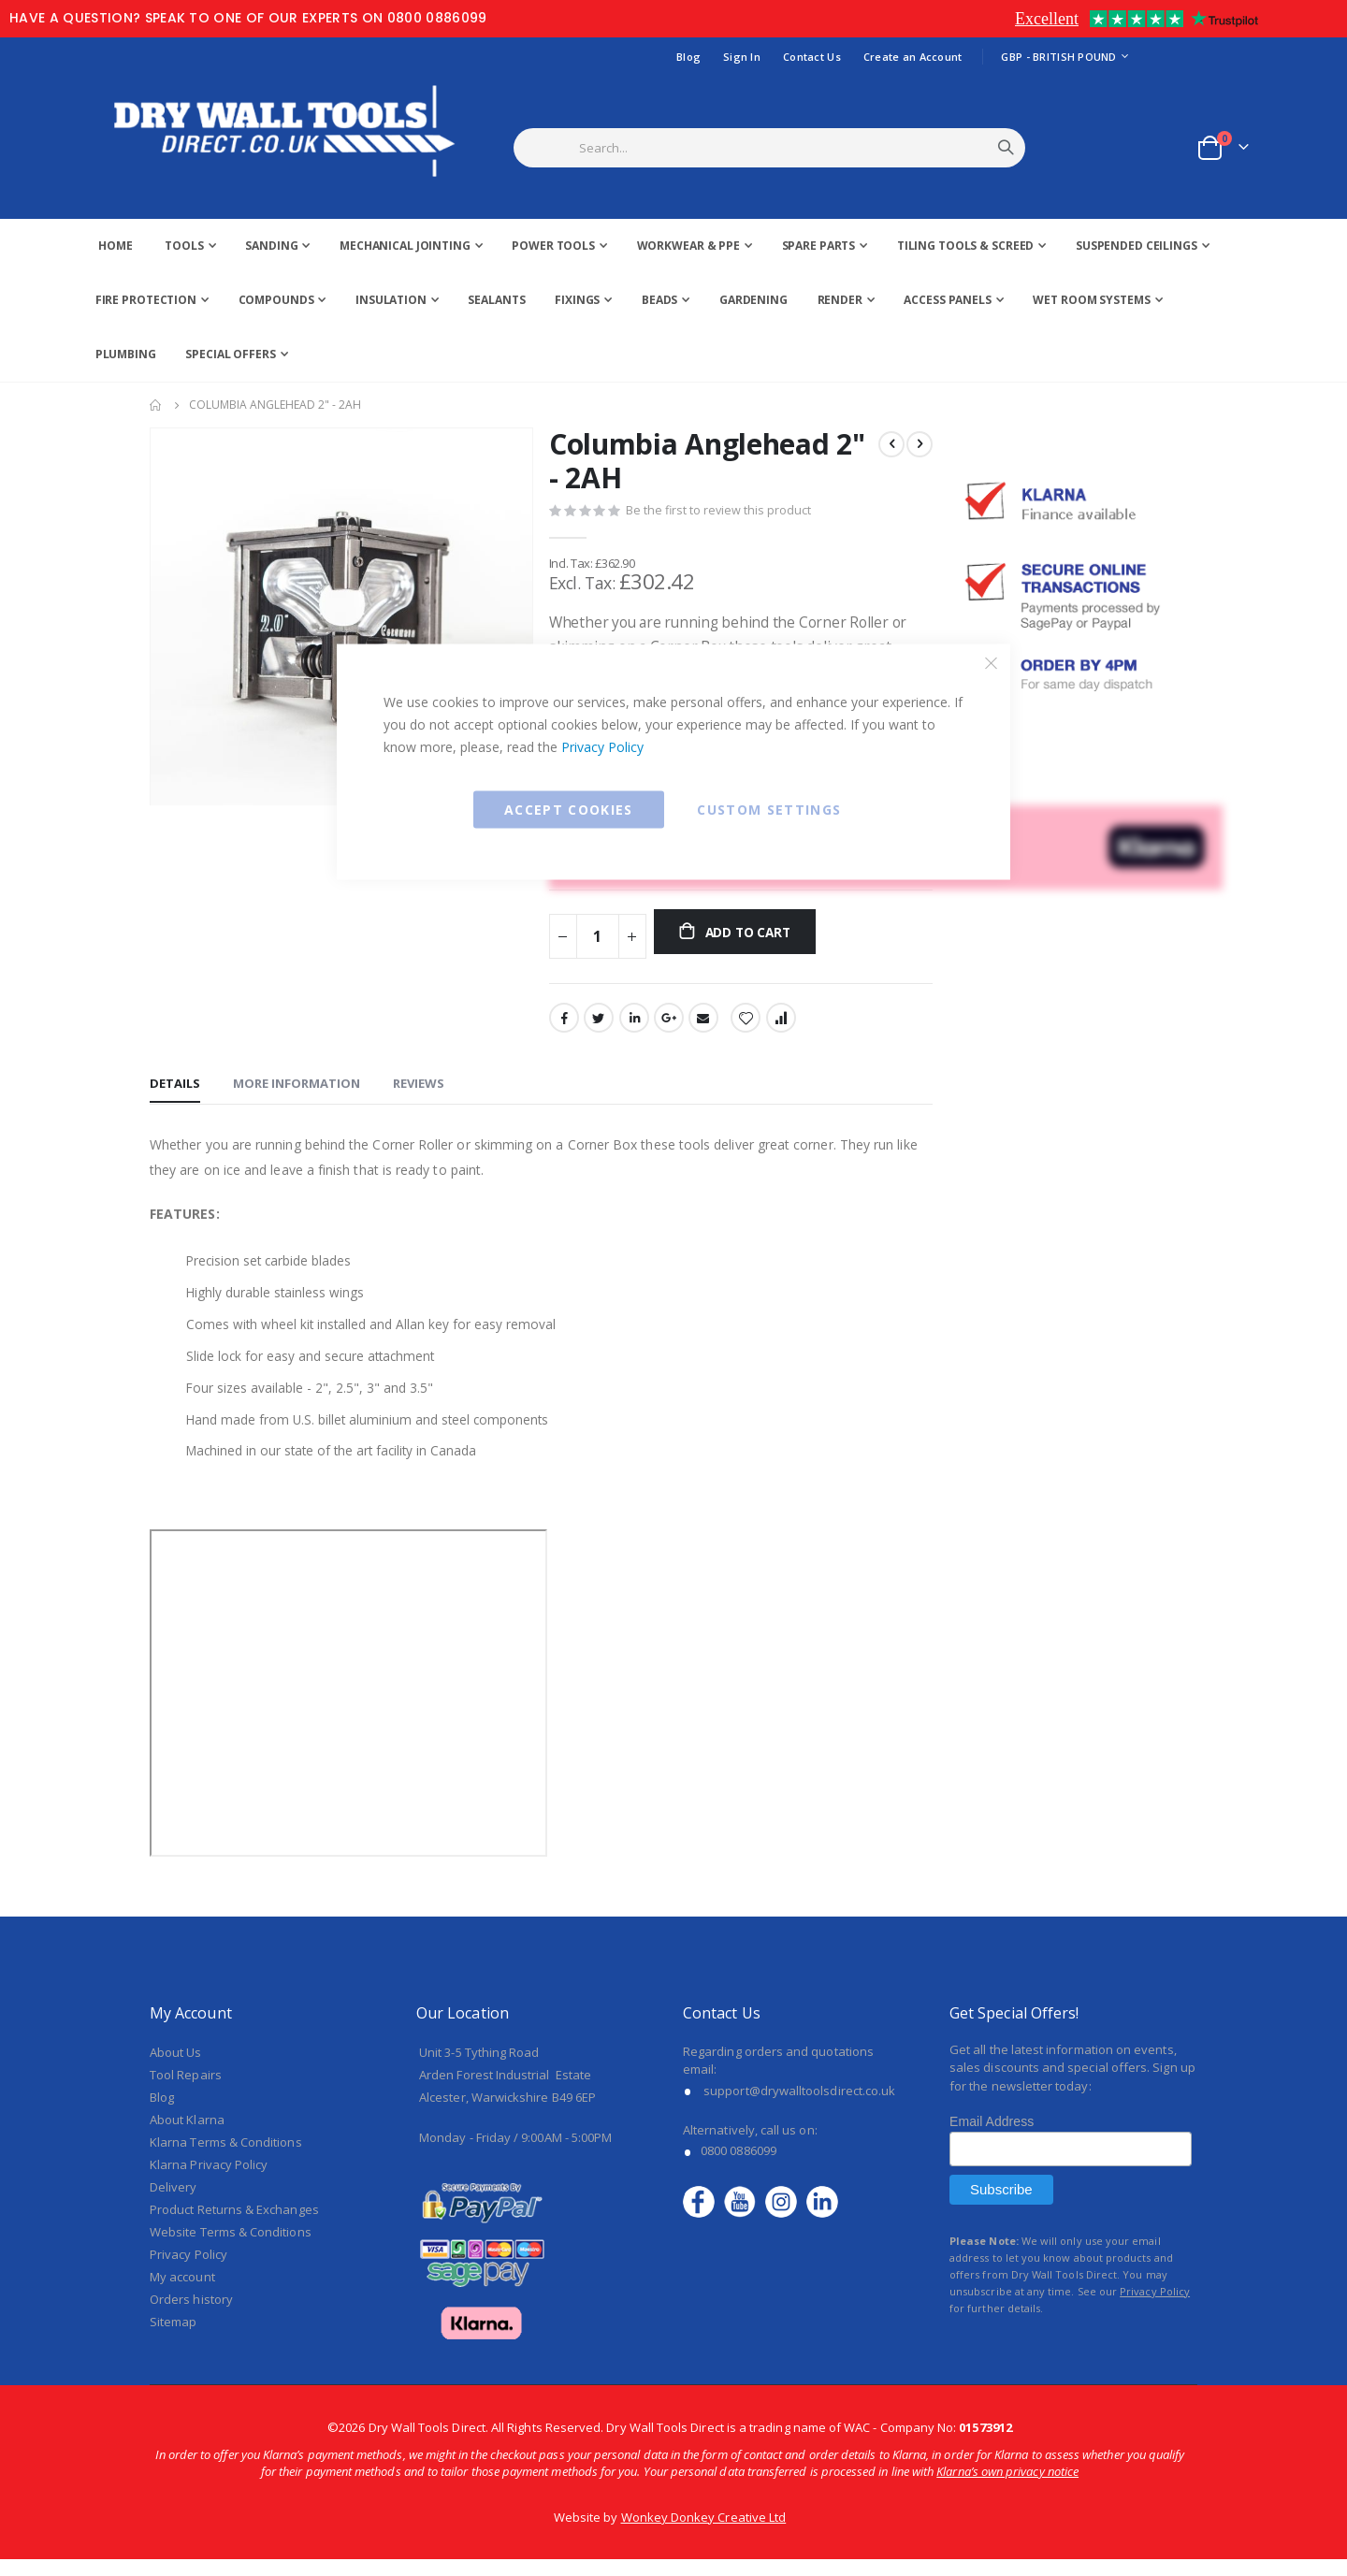 The width and height of the screenshot is (1347, 2576). What do you see at coordinates (173, 2203) in the screenshot?
I see `Delivery` at bounding box center [173, 2203].